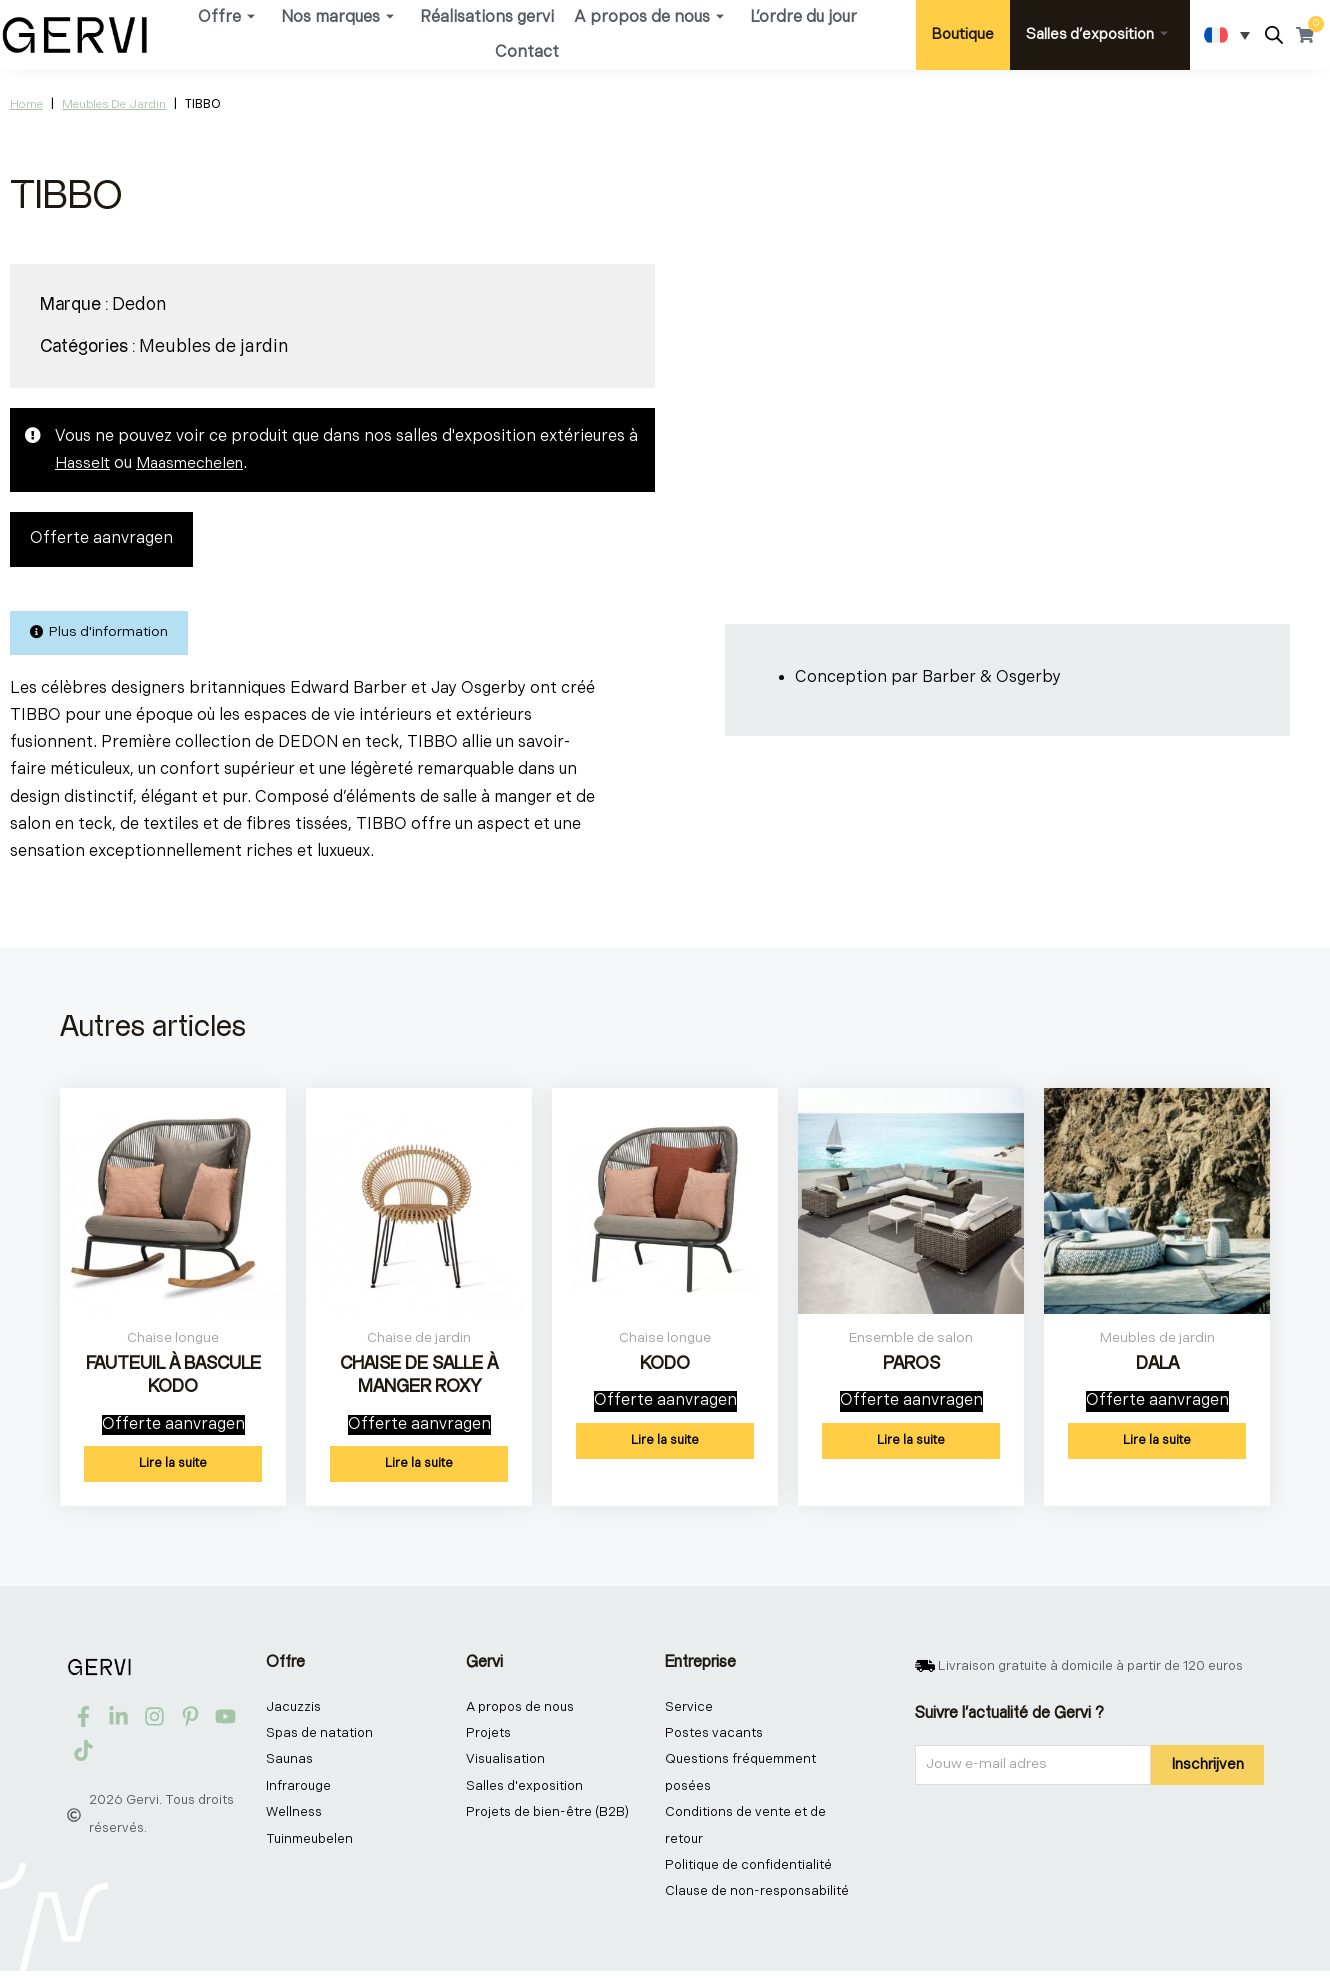 This screenshot has width=1330, height=1984. What do you see at coordinates (649, 17) in the screenshot?
I see `A propos de nous` at bounding box center [649, 17].